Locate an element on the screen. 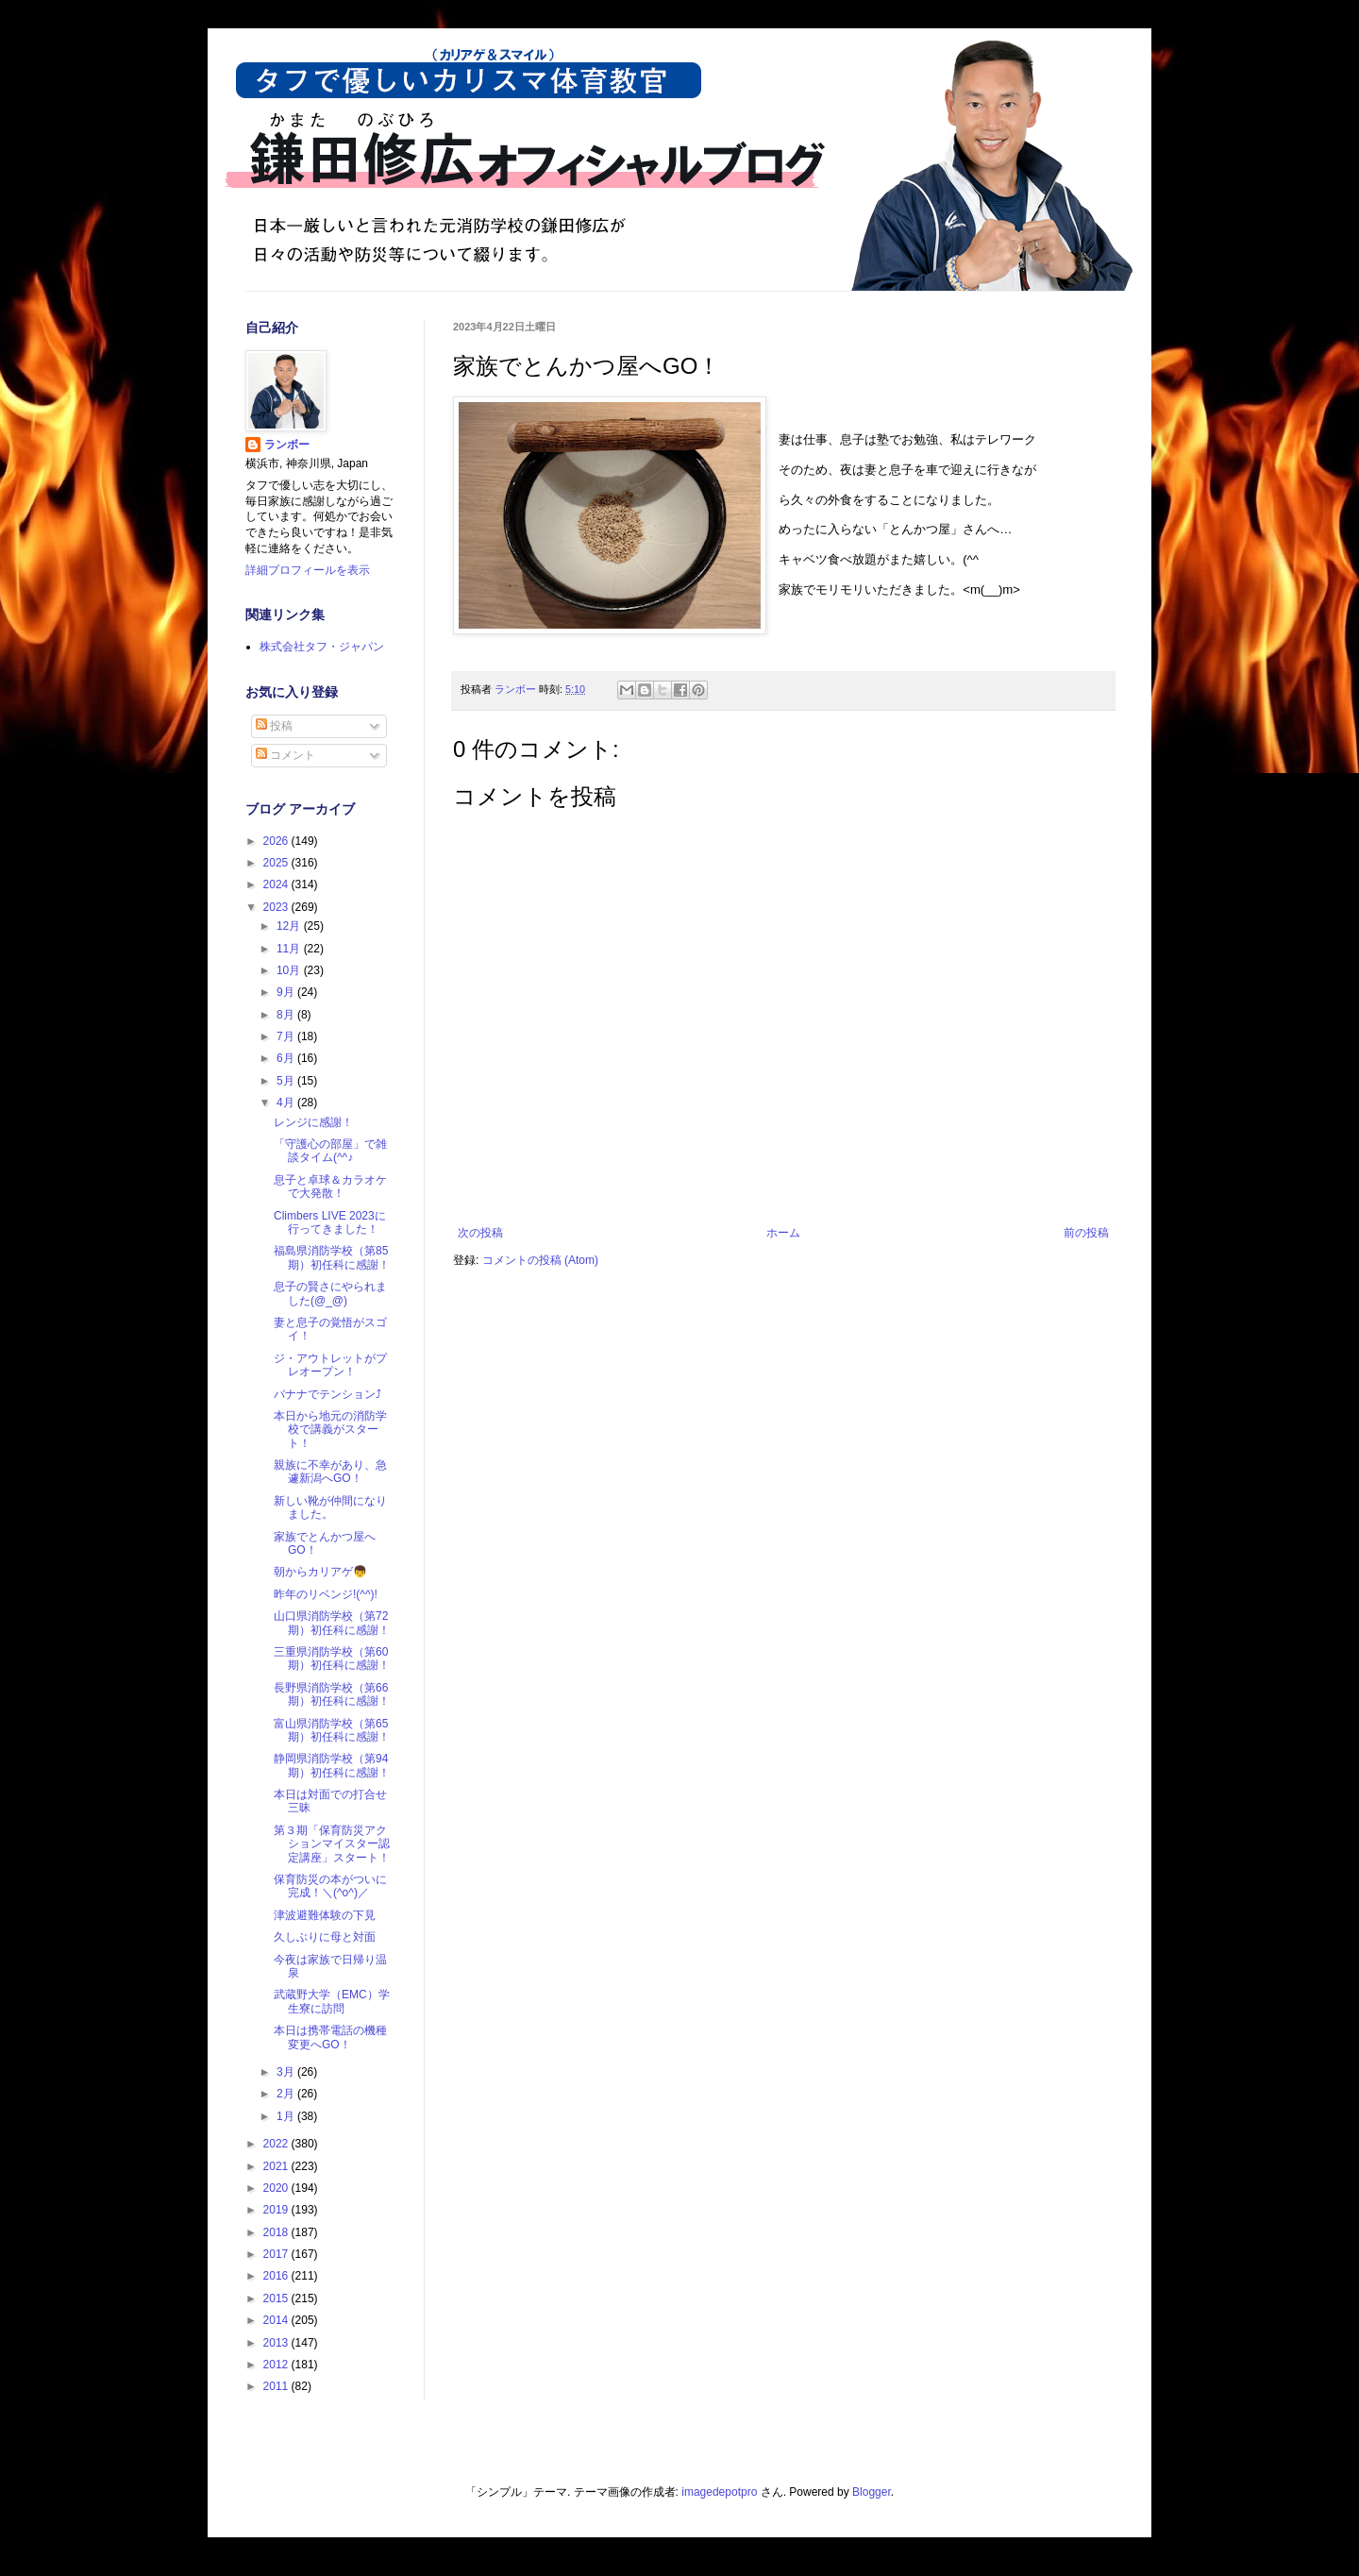  静岡県消防学校（第94期）初任科に感謝！ is located at coordinates (332, 1765).